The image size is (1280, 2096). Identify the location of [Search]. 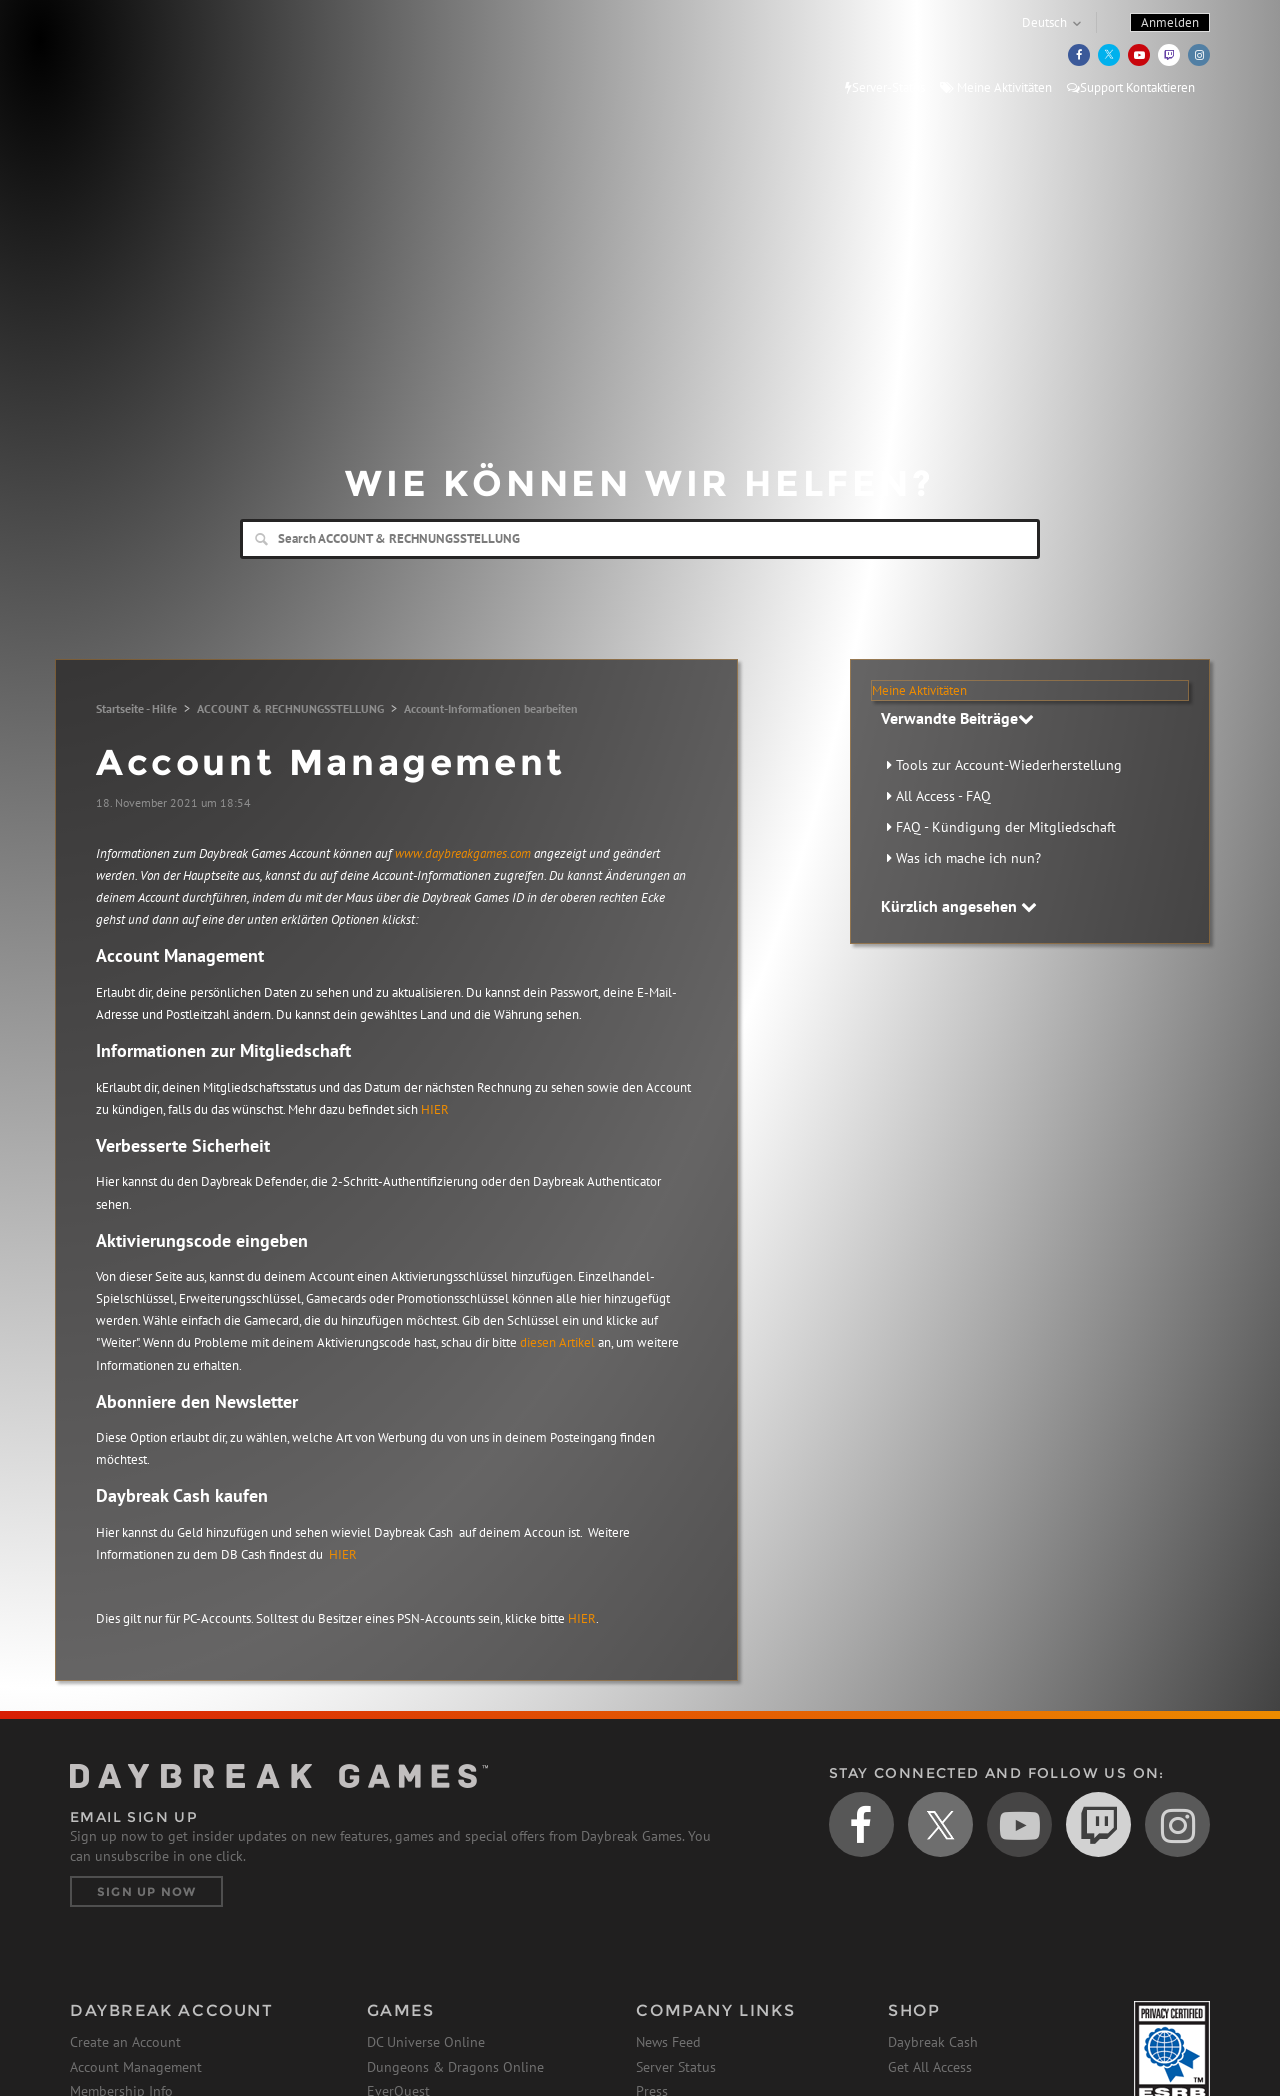
(640, 539).